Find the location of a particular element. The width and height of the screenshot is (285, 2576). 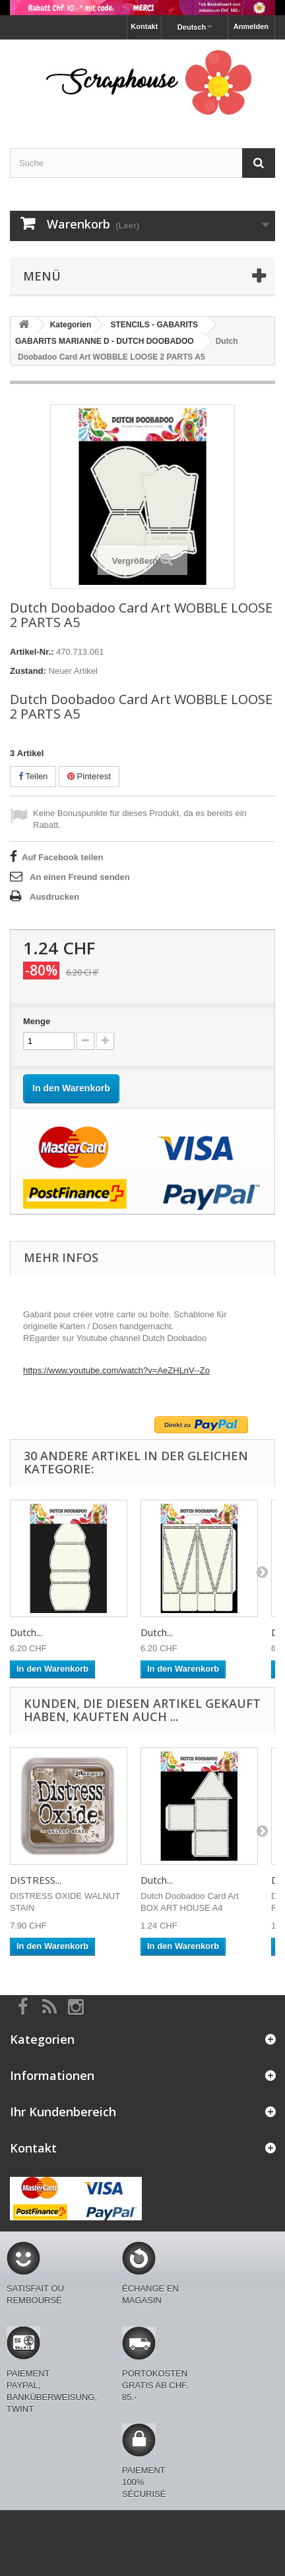

Anmelden is located at coordinates (251, 26).